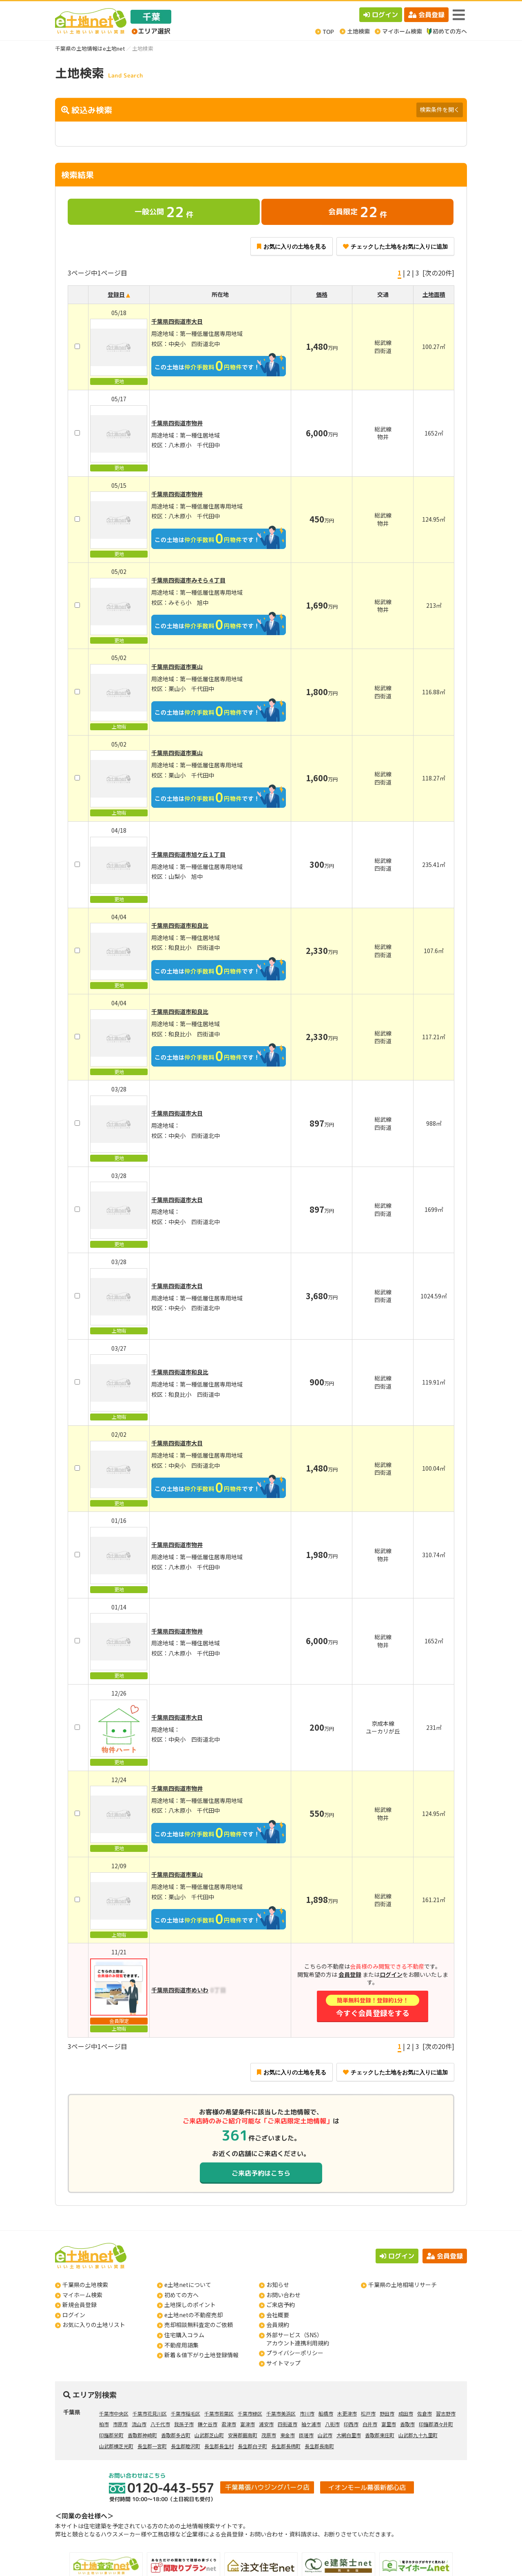  Describe the element at coordinates (407, 2423) in the screenshot. I see `香取市` at that location.